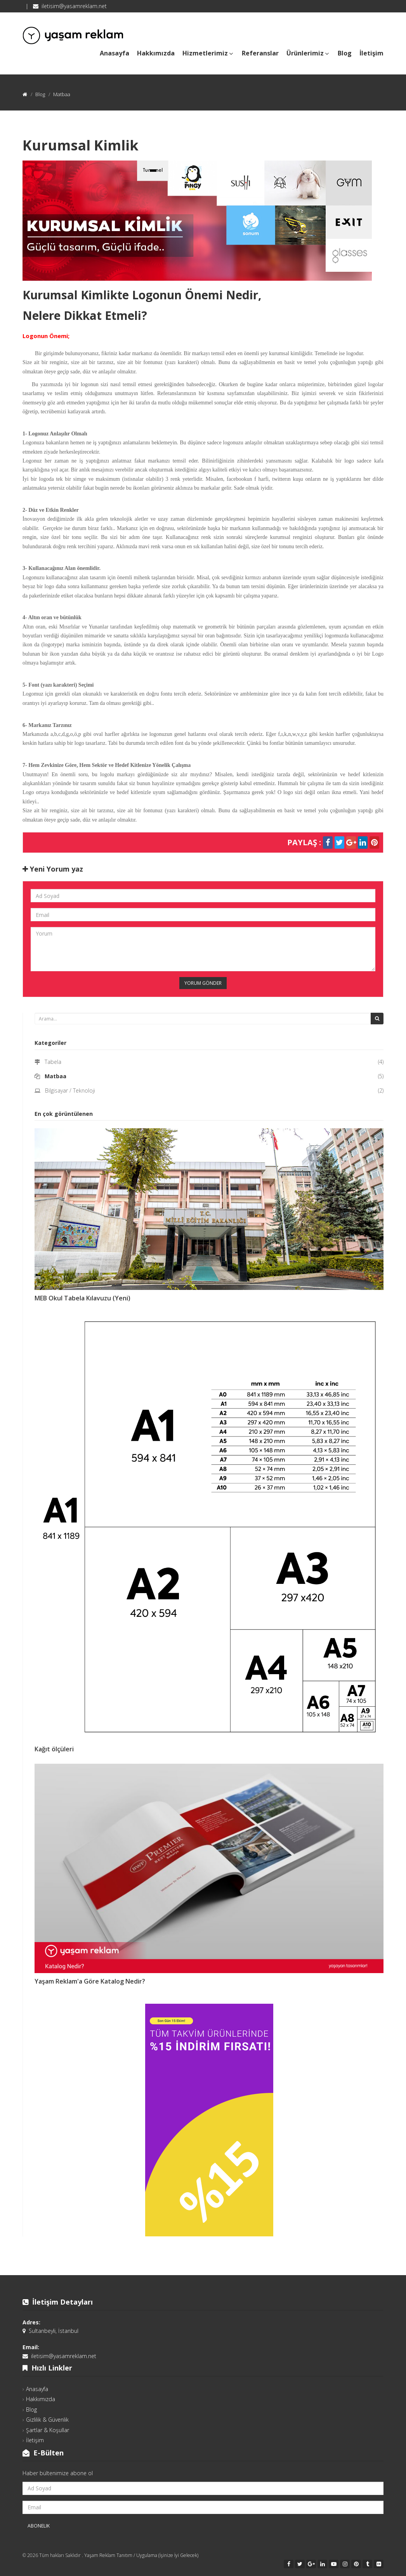 This screenshot has width=406, height=2576. What do you see at coordinates (308, 52) in the screenshot?
I see `Ürünlerimiz` at bounding box center [308, 52].